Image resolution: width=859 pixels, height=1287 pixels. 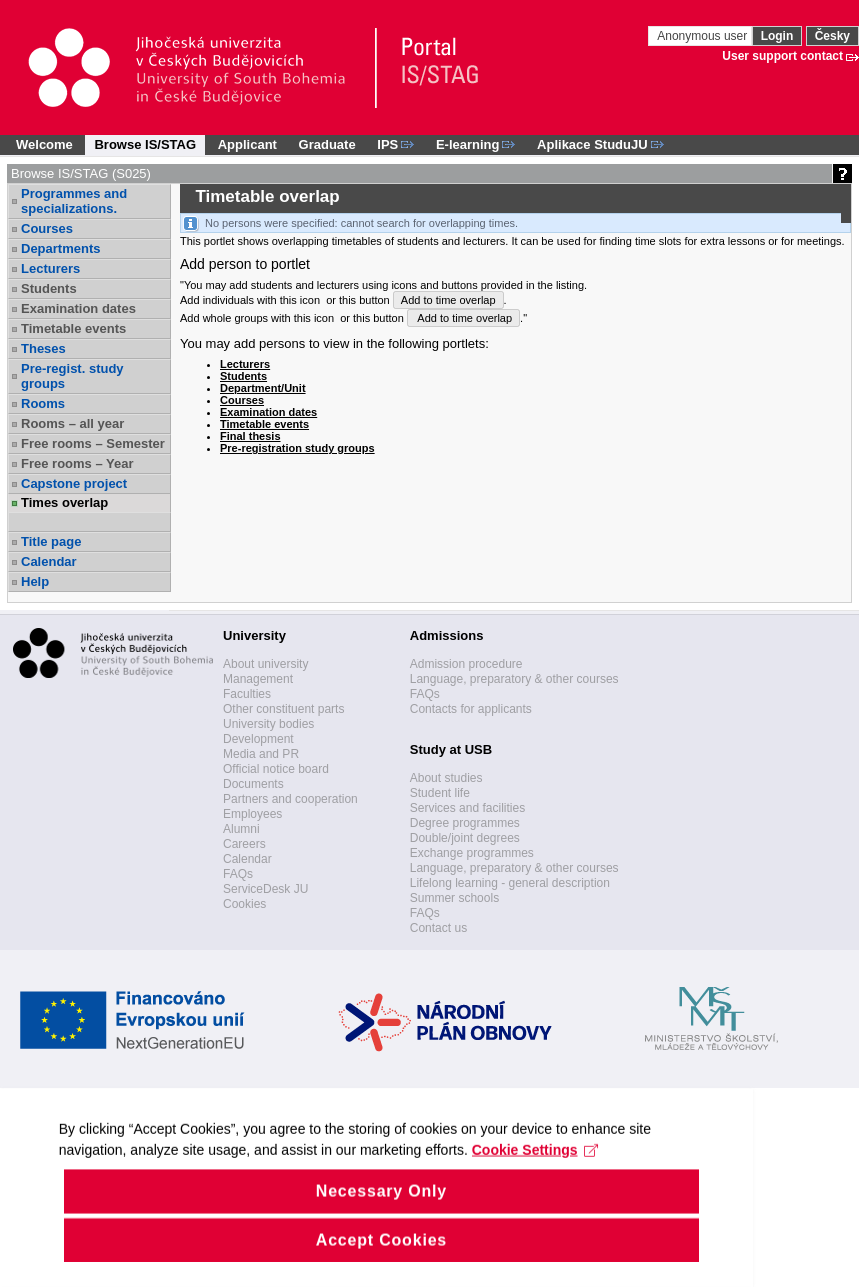 I want to click on Final thesis, so click(x=250, y=436).